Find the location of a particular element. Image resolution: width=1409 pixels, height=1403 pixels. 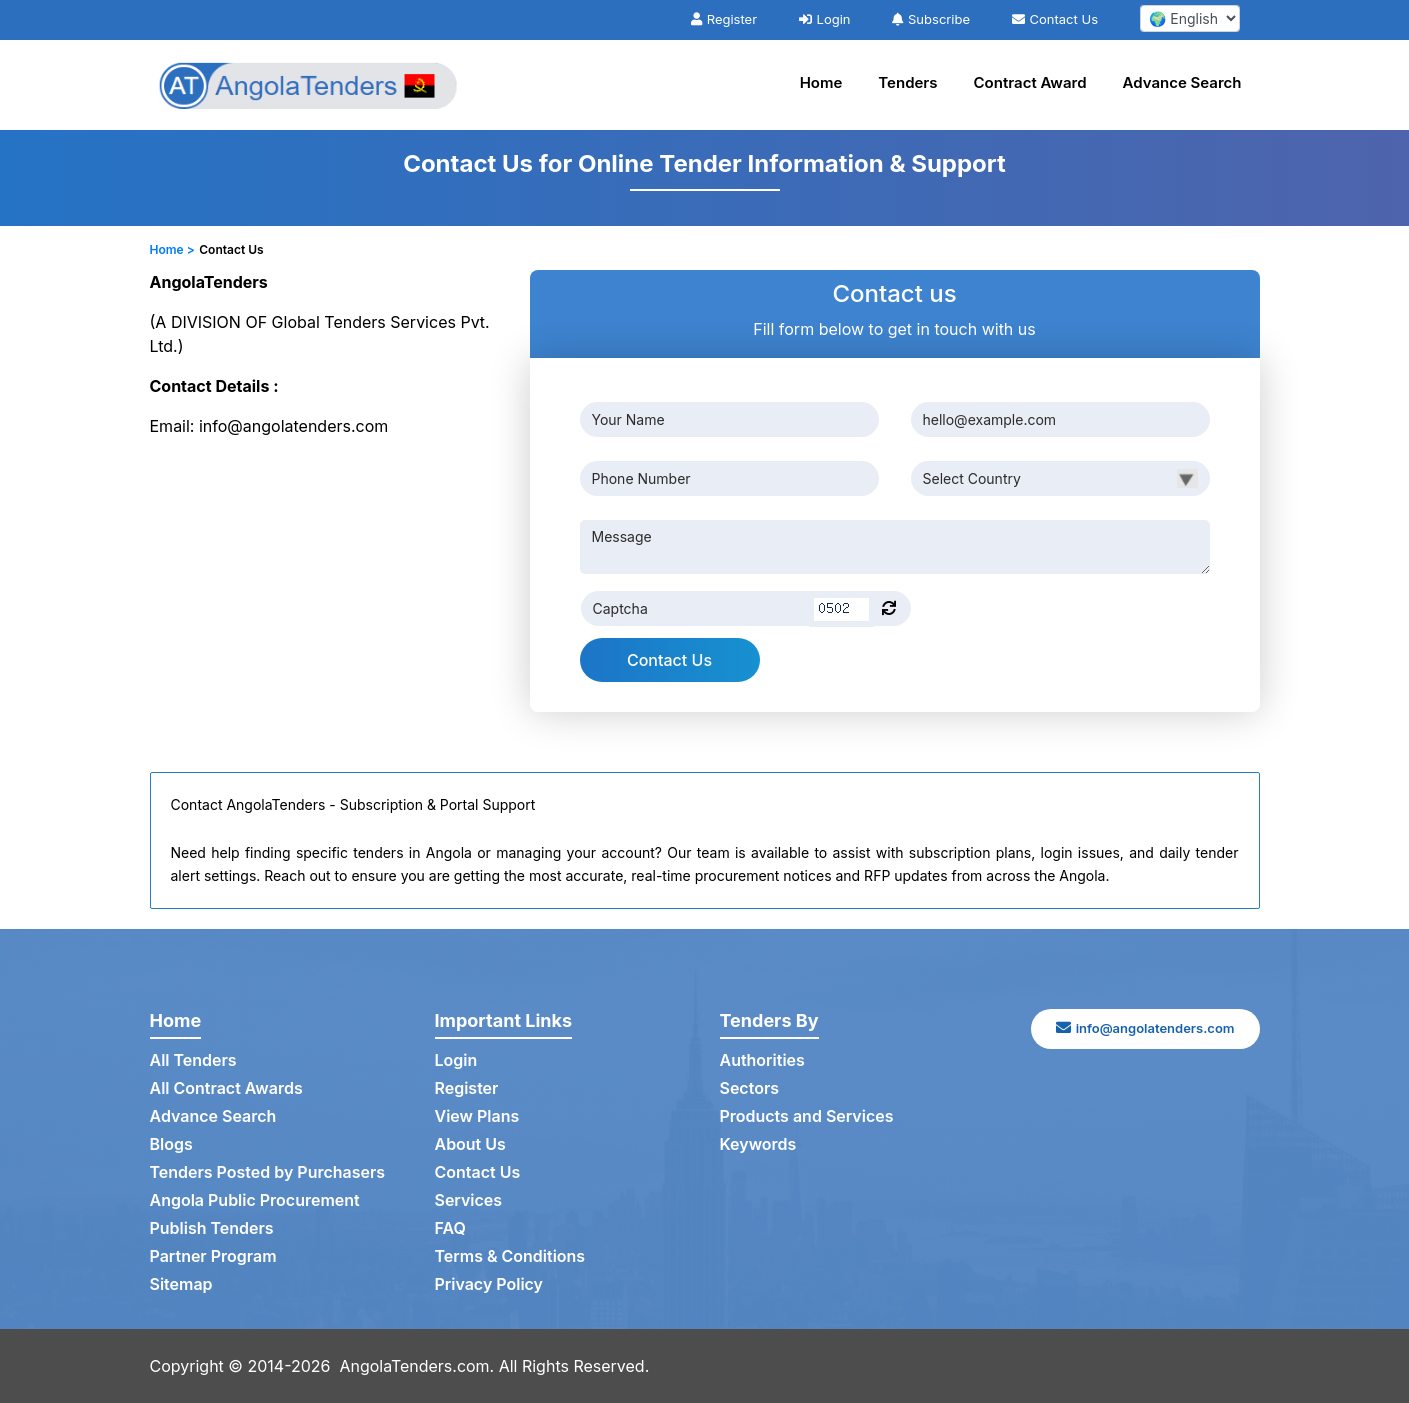

[select your language] is located at coordinates (1190, 18).